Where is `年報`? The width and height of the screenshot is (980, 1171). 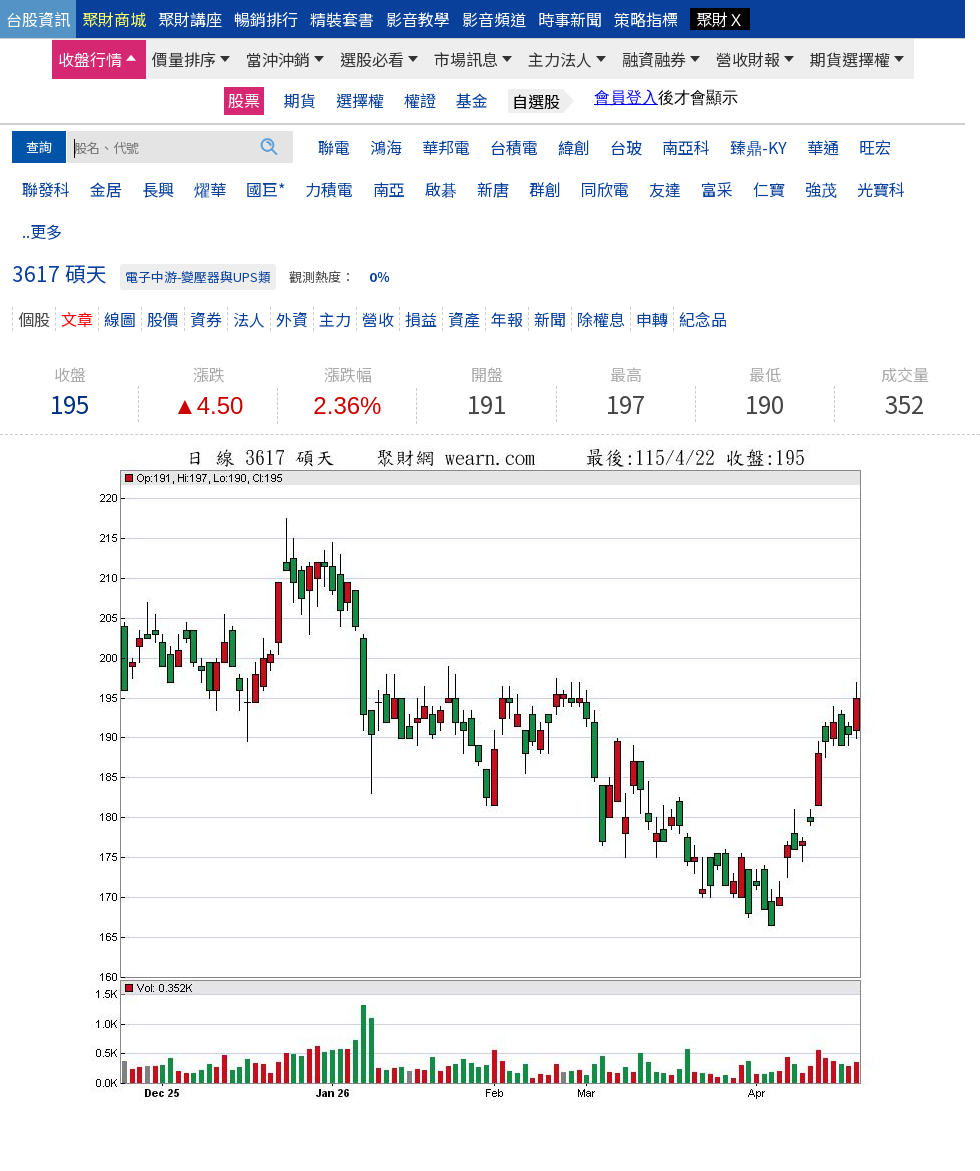 年報 is located at coordinates (507, 319).